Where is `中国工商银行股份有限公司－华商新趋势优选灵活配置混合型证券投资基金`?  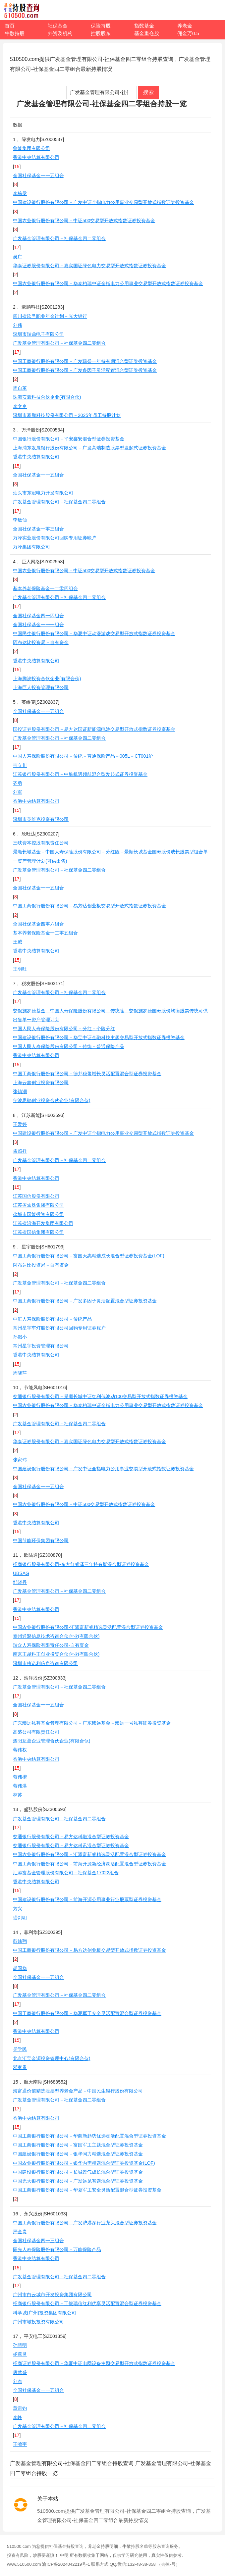
中国工商银行股份有限公司－华商新趋势优选灵活配置混合型证券投资基金 is located at coordinates (89, 2136).